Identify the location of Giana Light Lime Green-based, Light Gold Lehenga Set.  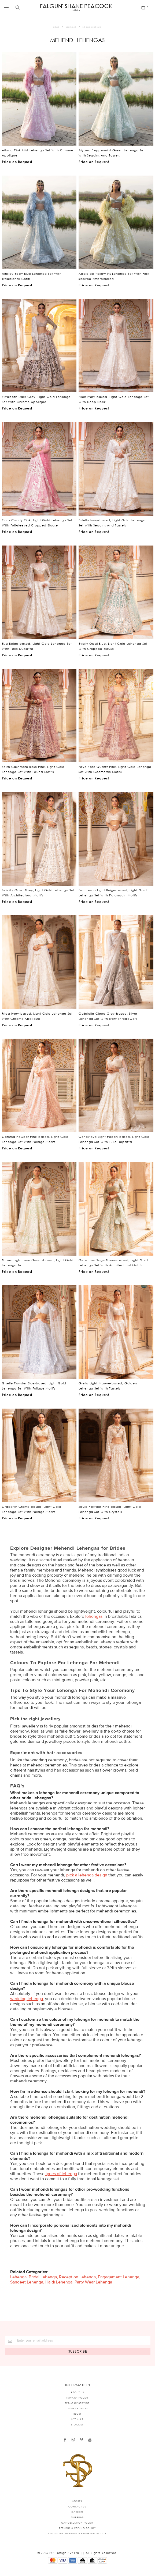
(37, 1262).